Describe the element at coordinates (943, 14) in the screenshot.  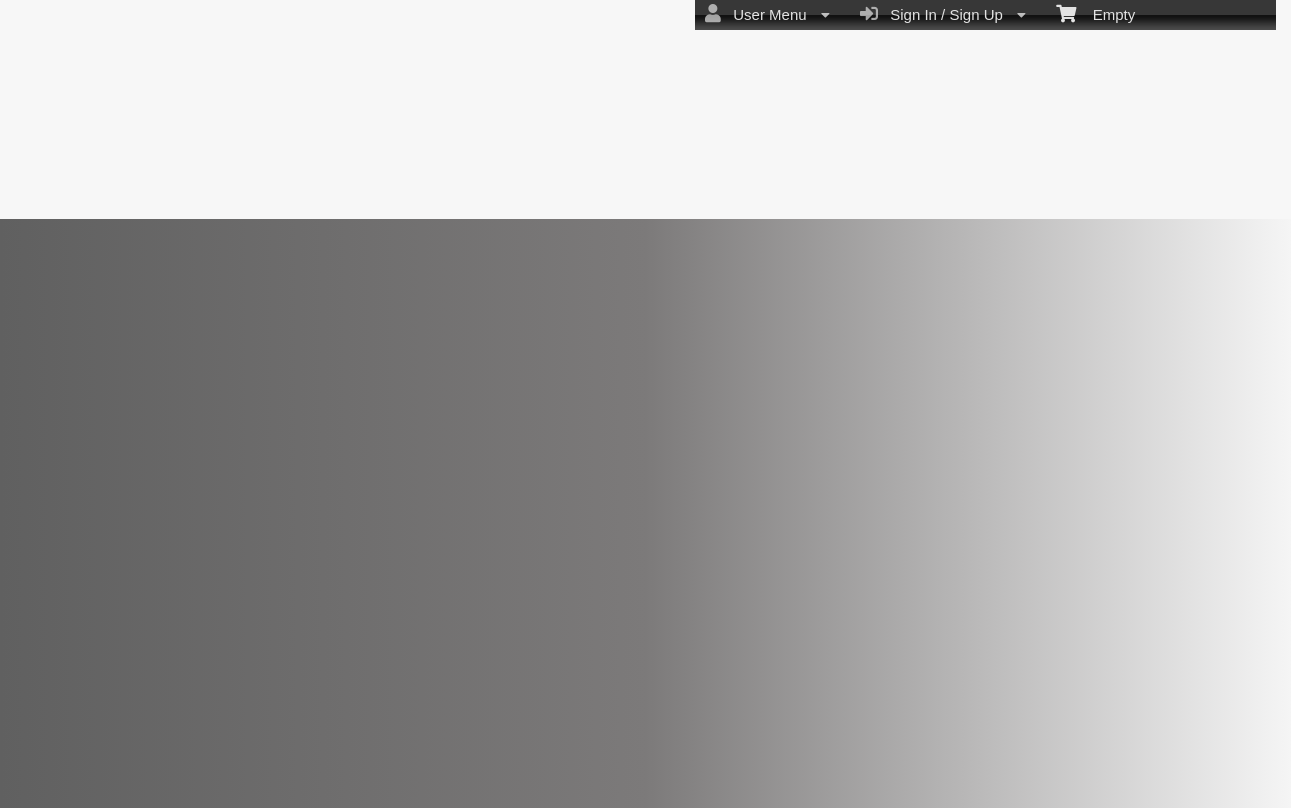
I see `Sign In / Sign Up [menuitem]` at that location.